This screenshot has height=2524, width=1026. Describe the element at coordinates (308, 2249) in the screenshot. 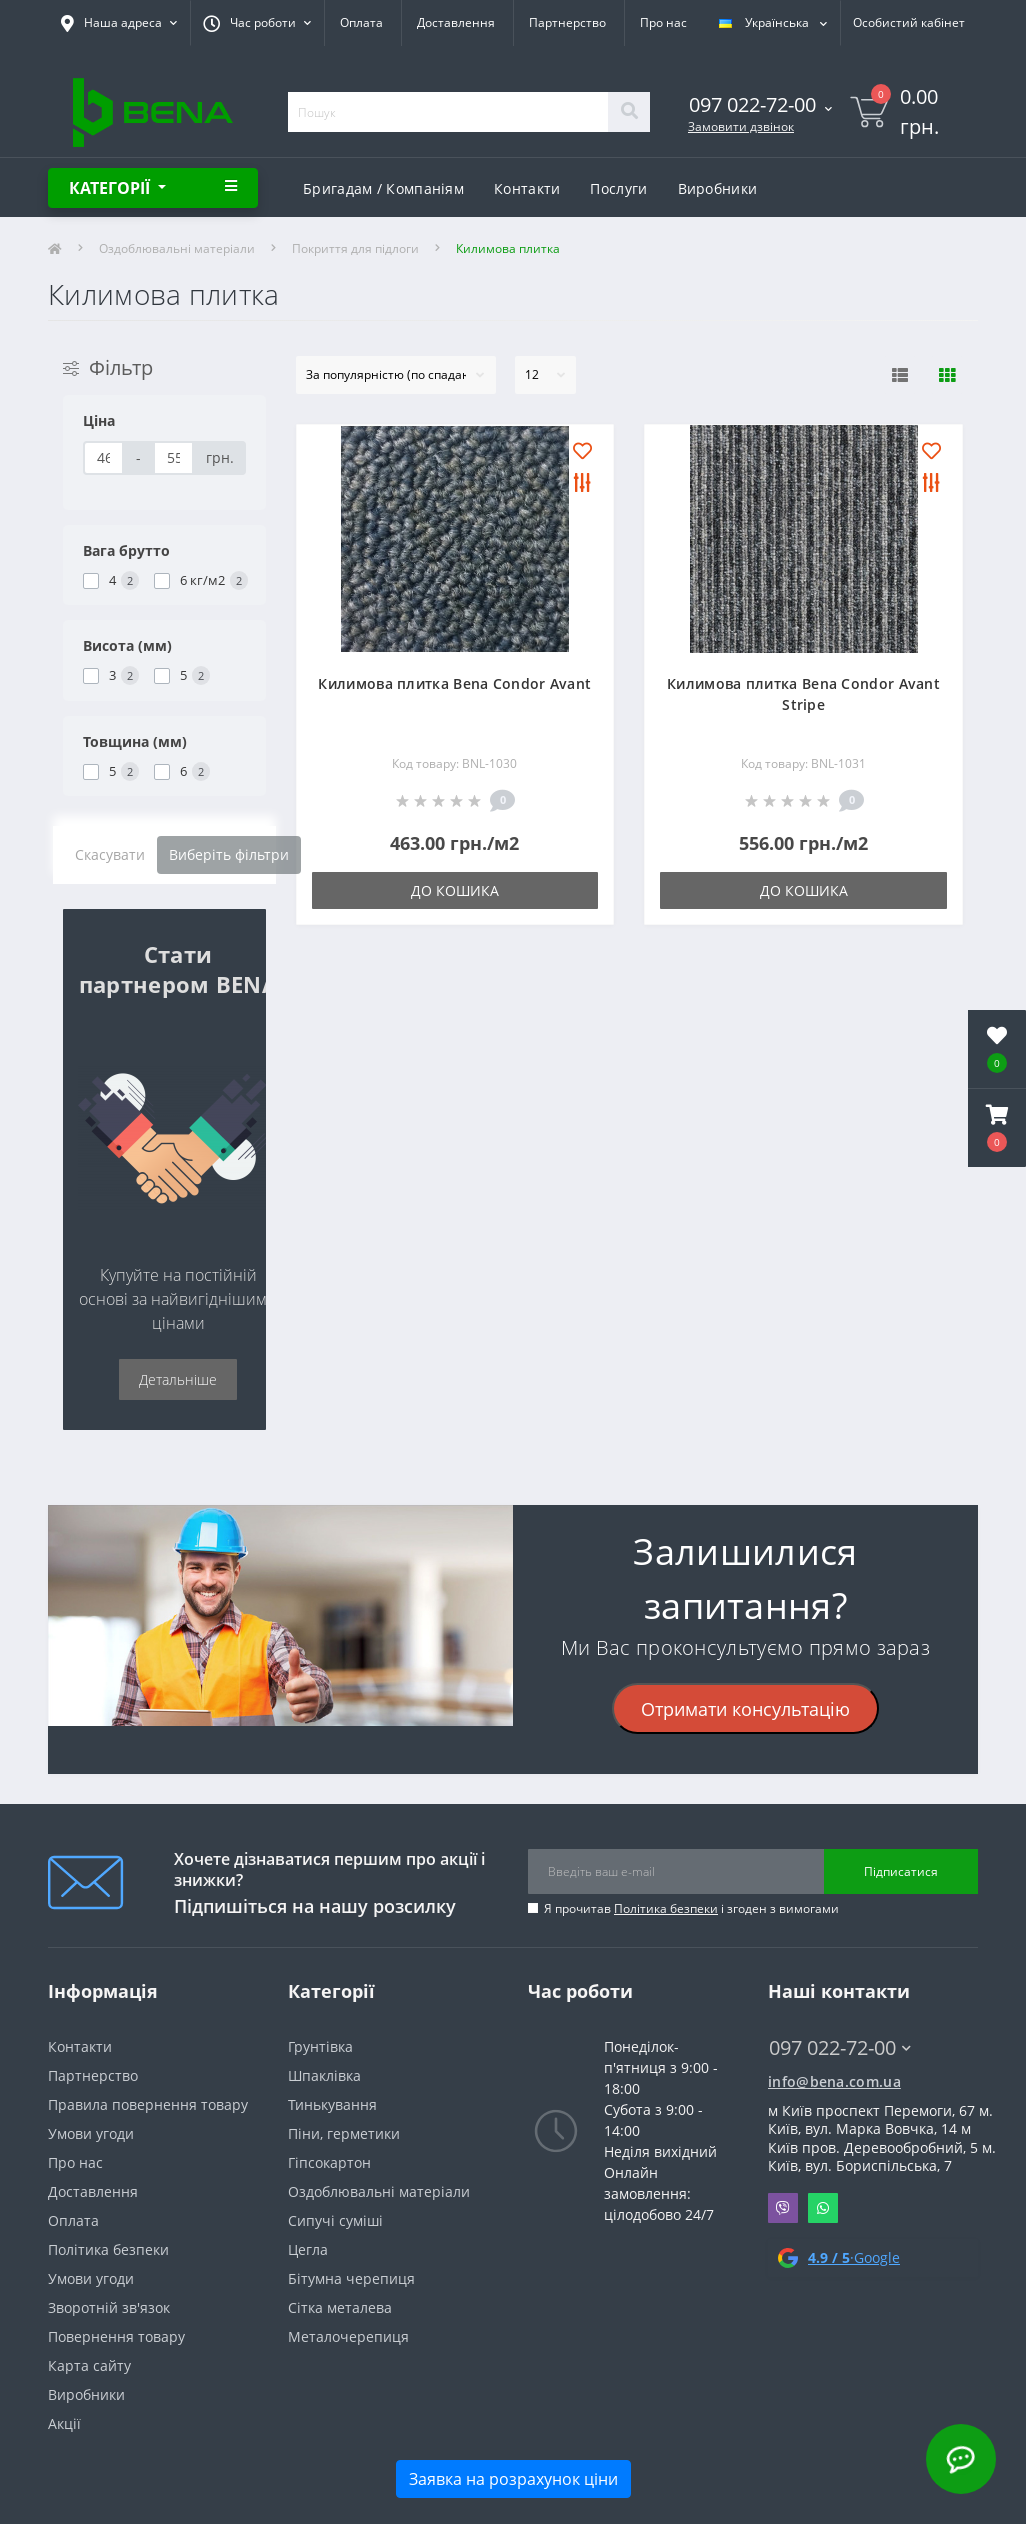

I see `Цегла` at that location.